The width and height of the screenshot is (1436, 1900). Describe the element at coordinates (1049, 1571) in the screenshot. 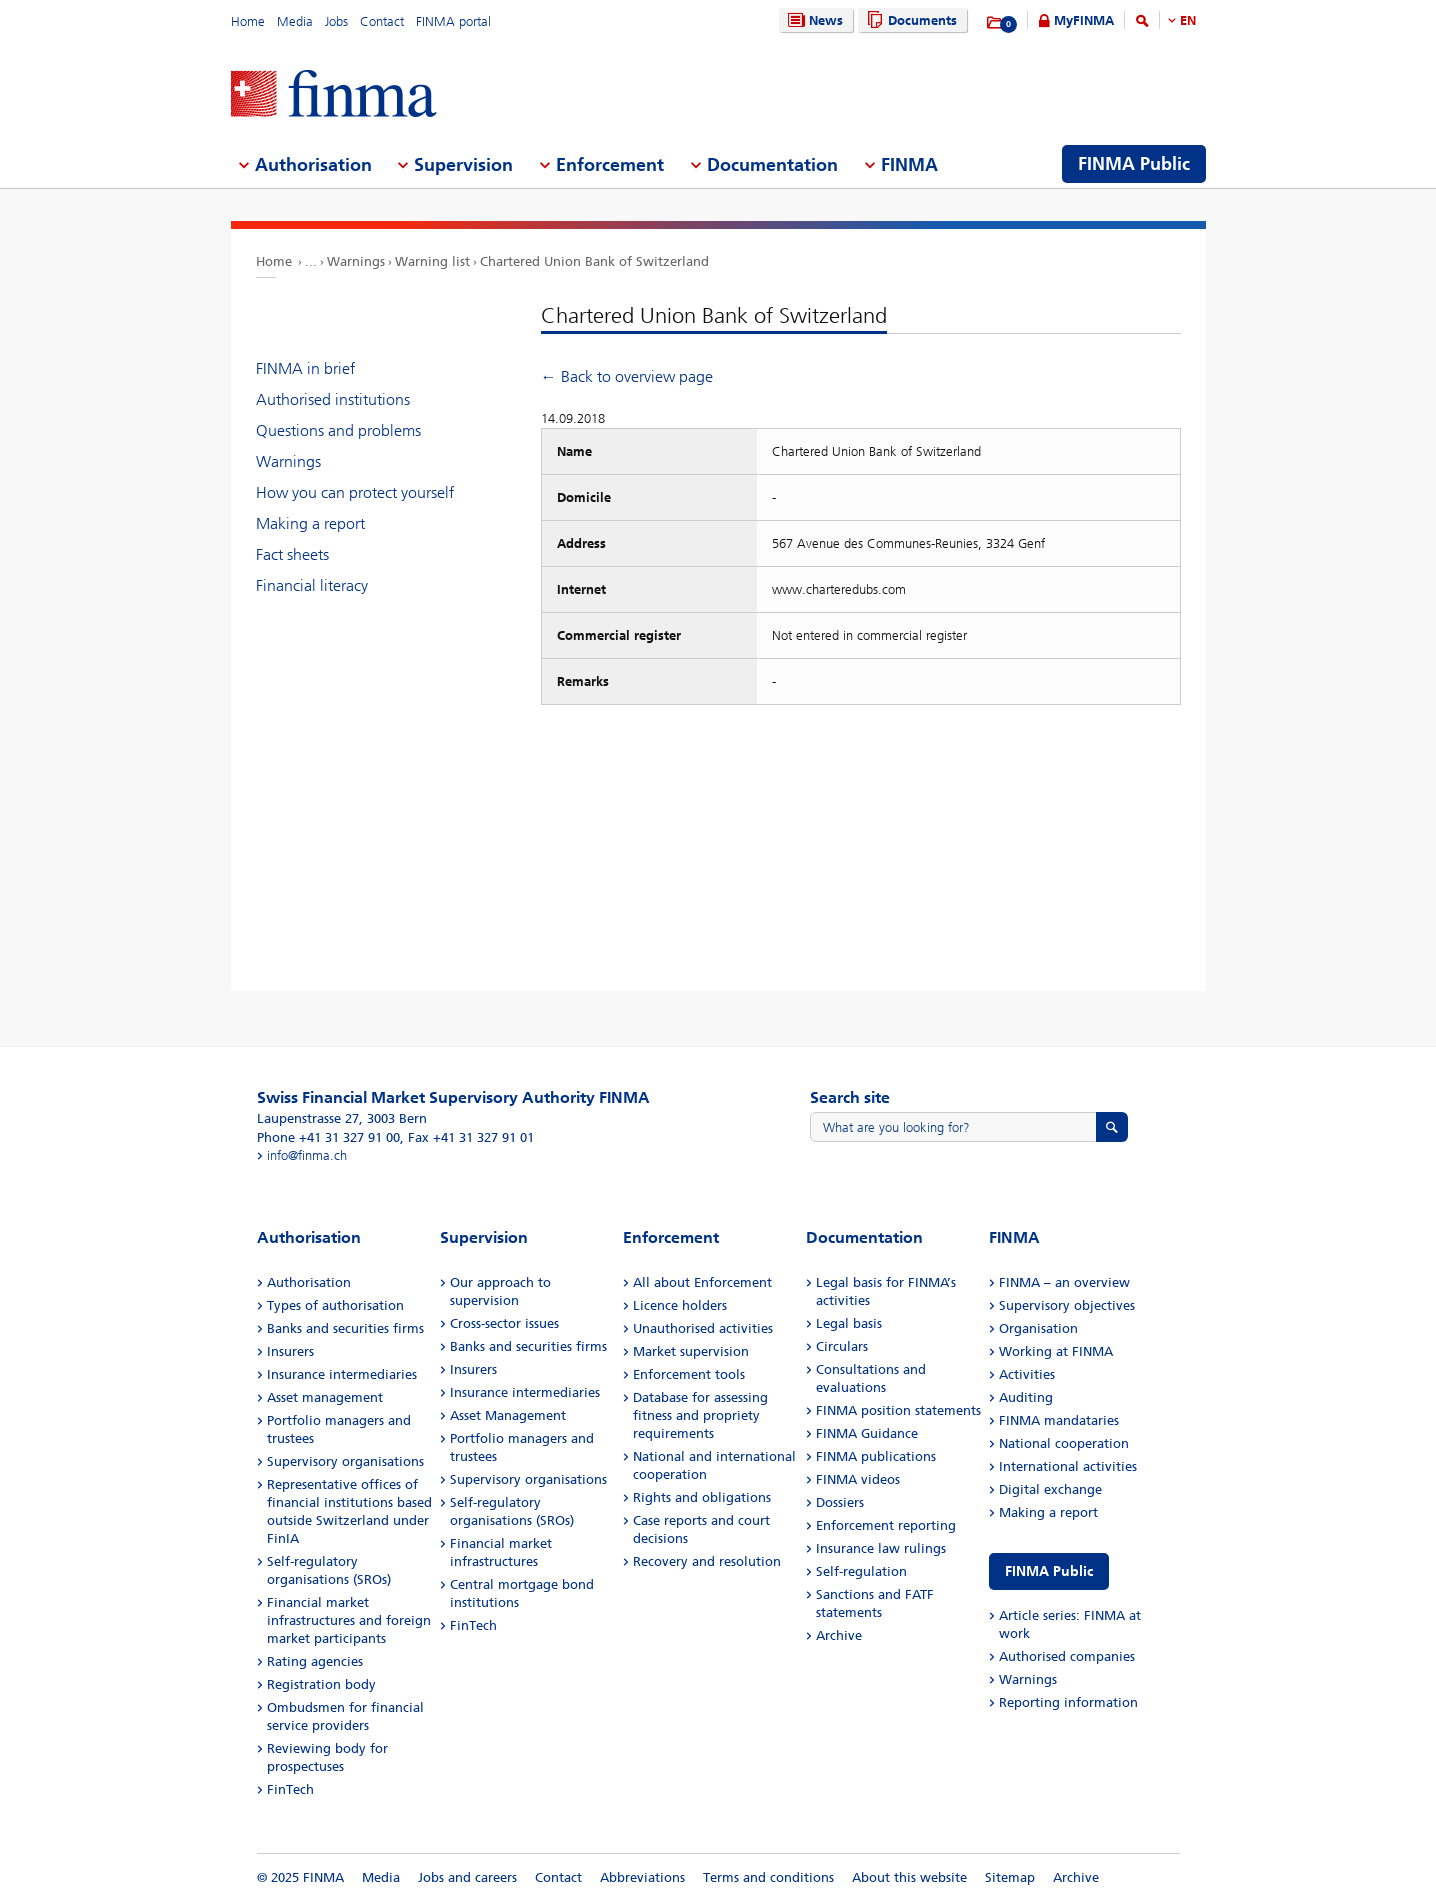

I see `FINMA Public` at that location.